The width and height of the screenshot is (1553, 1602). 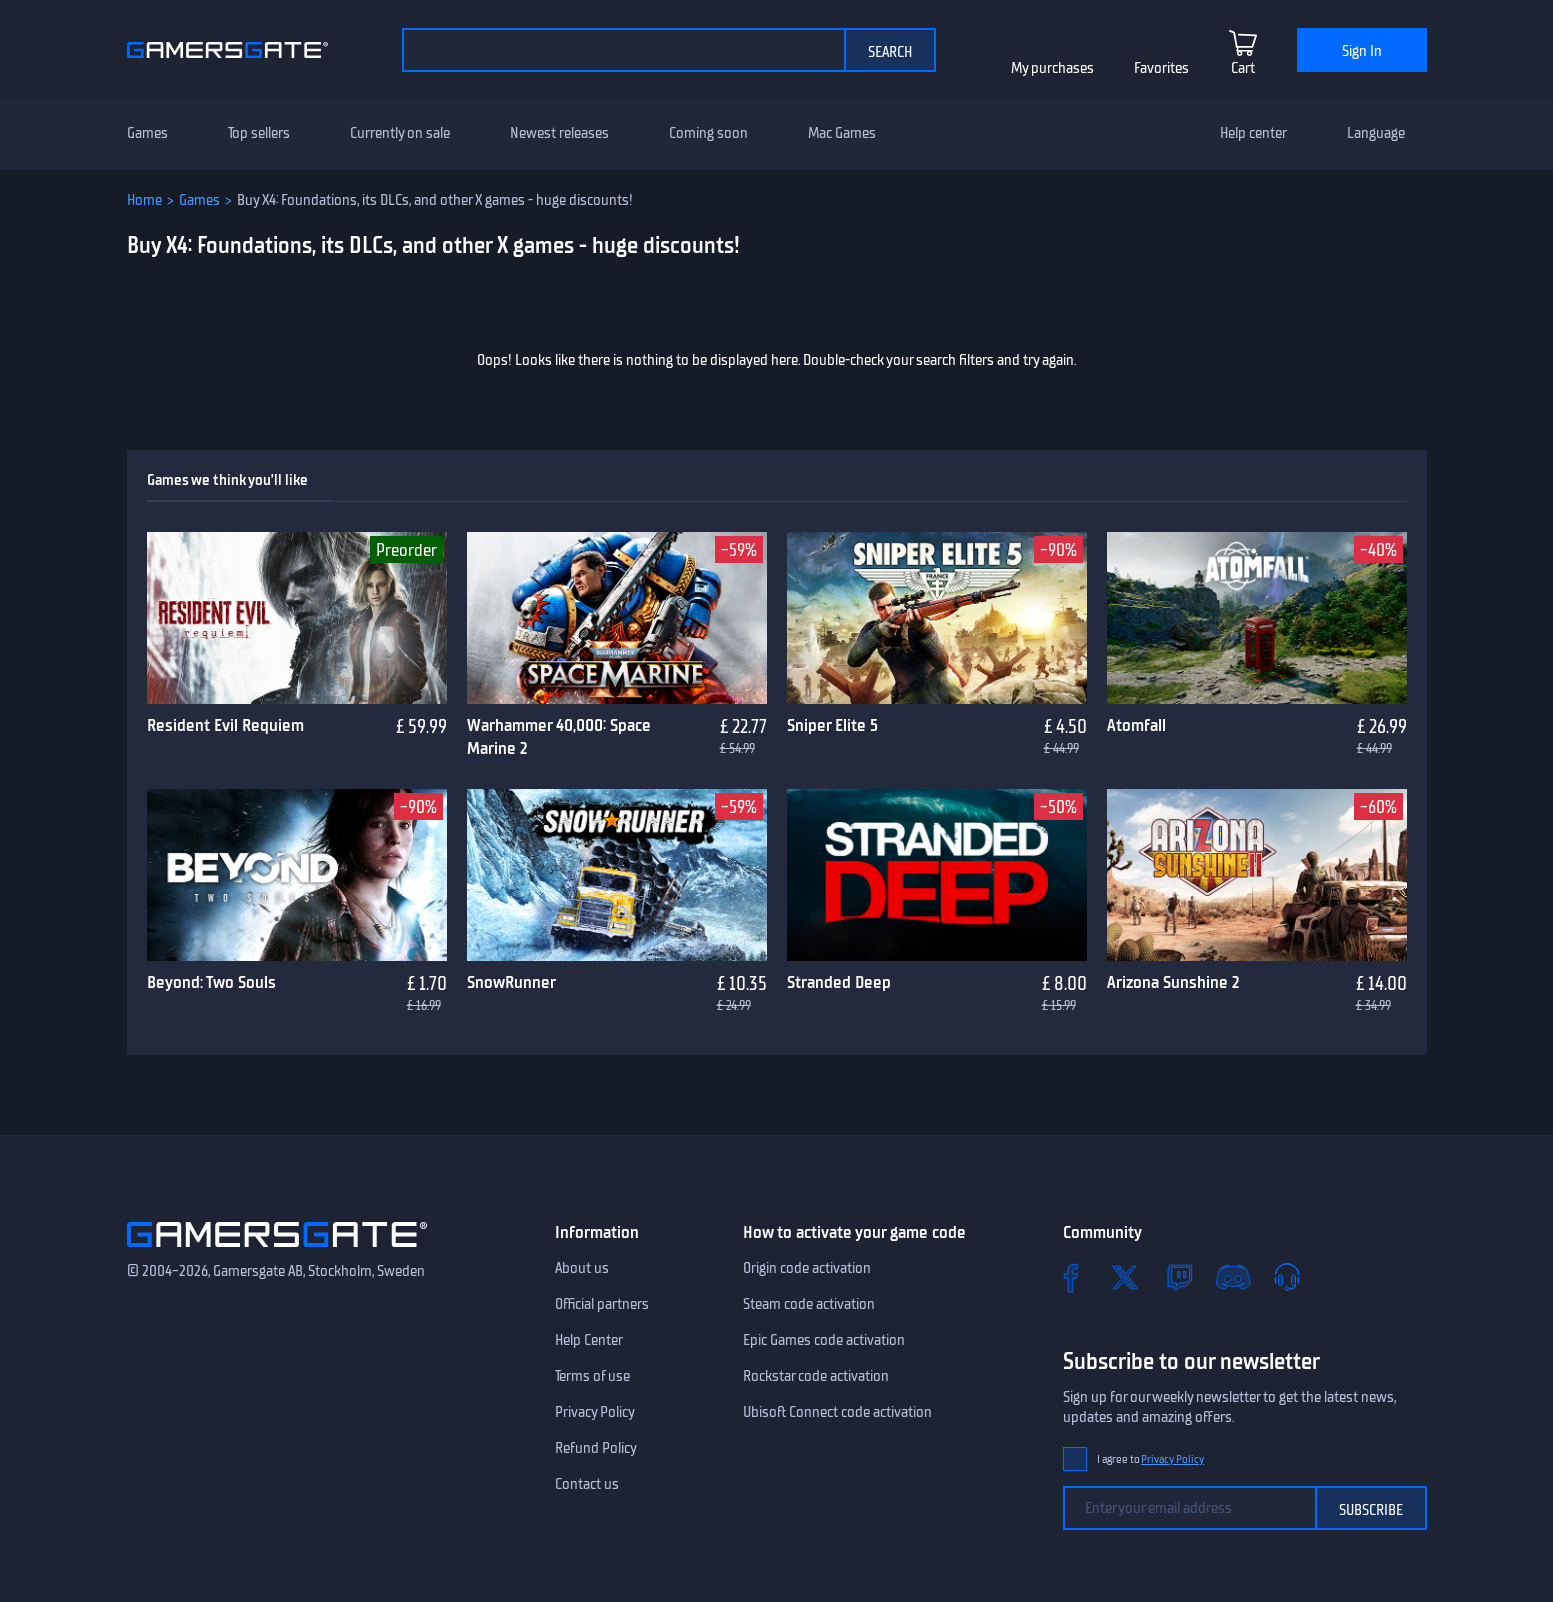 What do you see at coordinates (602, 1304) in the screenshot?
I see `Official partners` at bounding box center [602, 1304].